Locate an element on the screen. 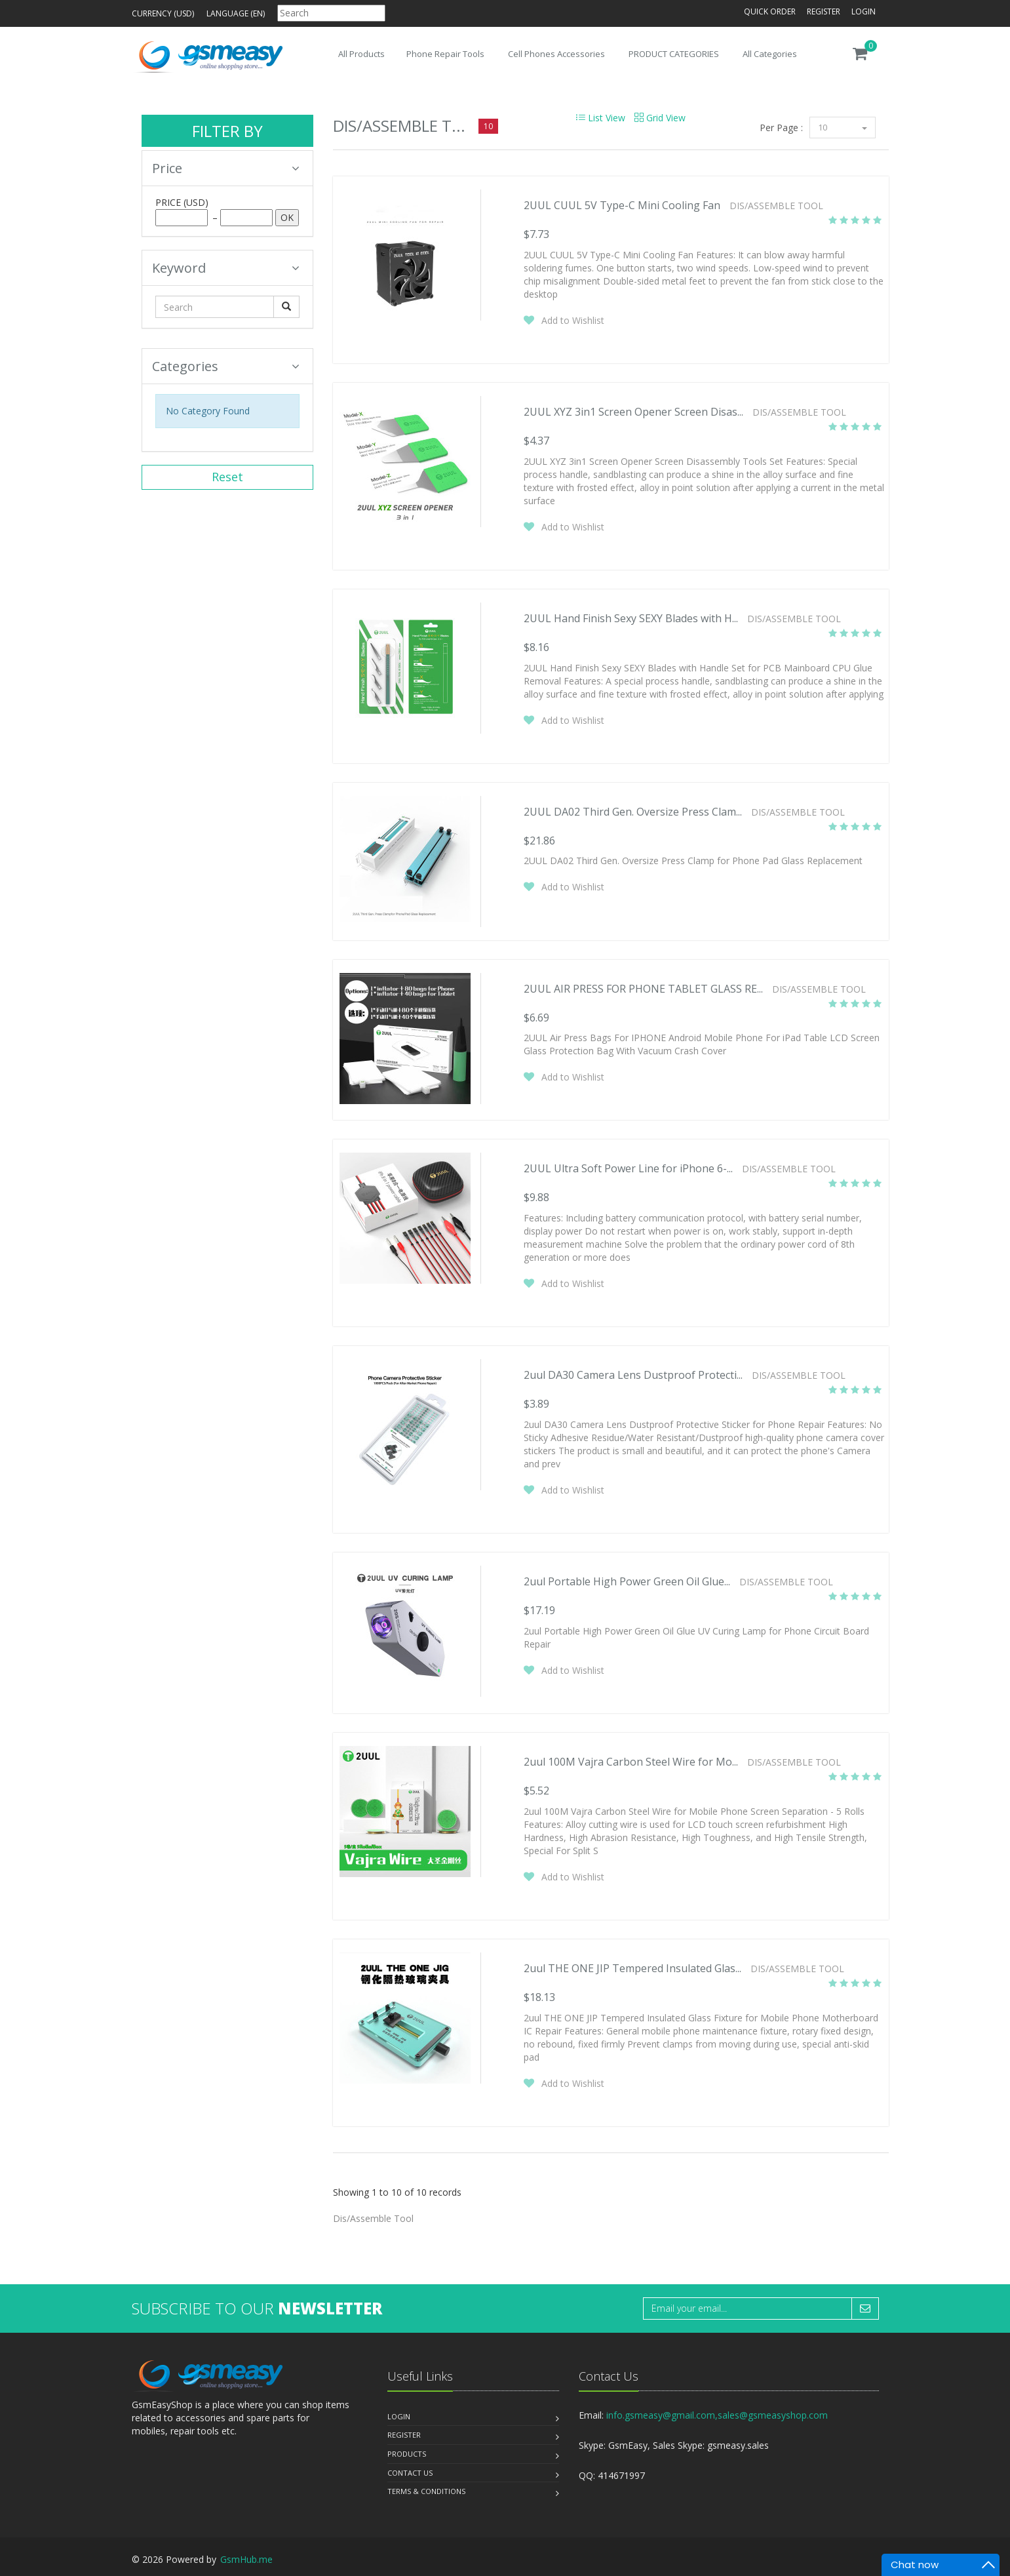  2UUL AIR PRESS FOR PHONE TABLET GLASS RE... is located at coordinates (643, 988).